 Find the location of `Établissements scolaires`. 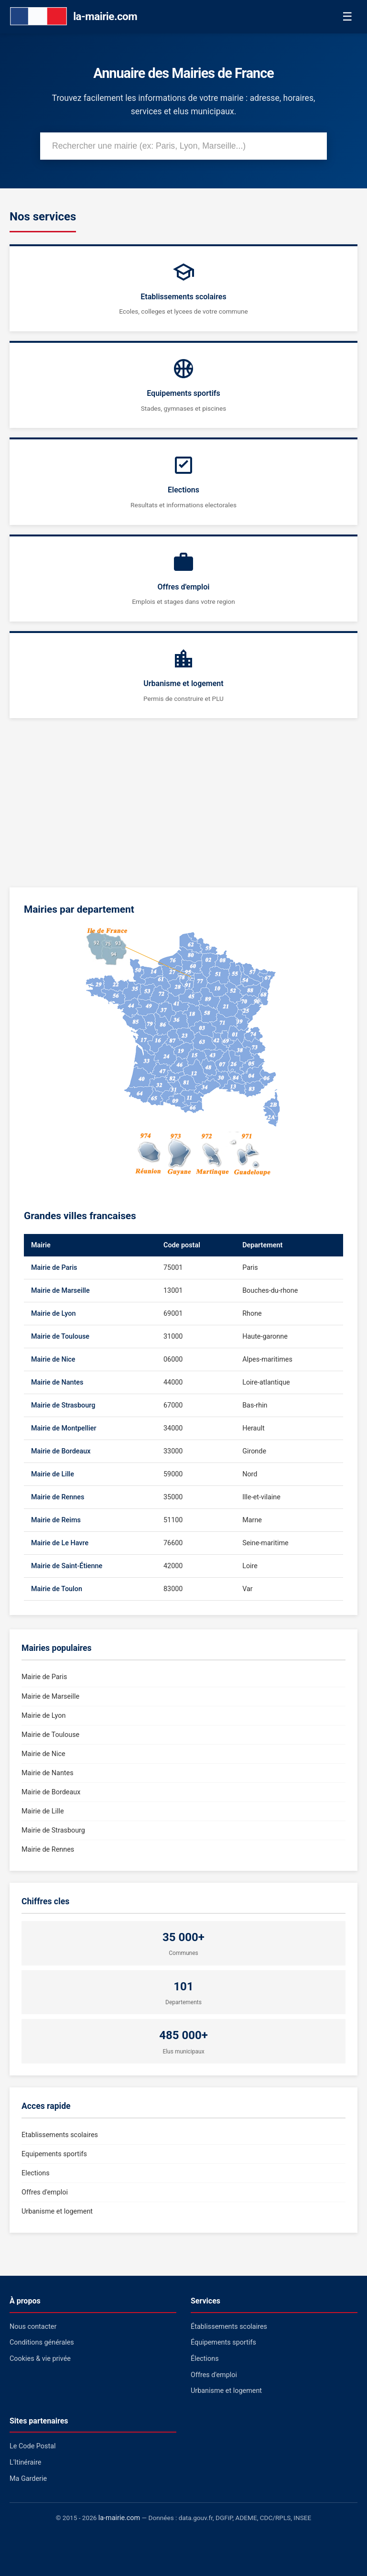

Établissements scolaires is located at coordinates (229, 2327).